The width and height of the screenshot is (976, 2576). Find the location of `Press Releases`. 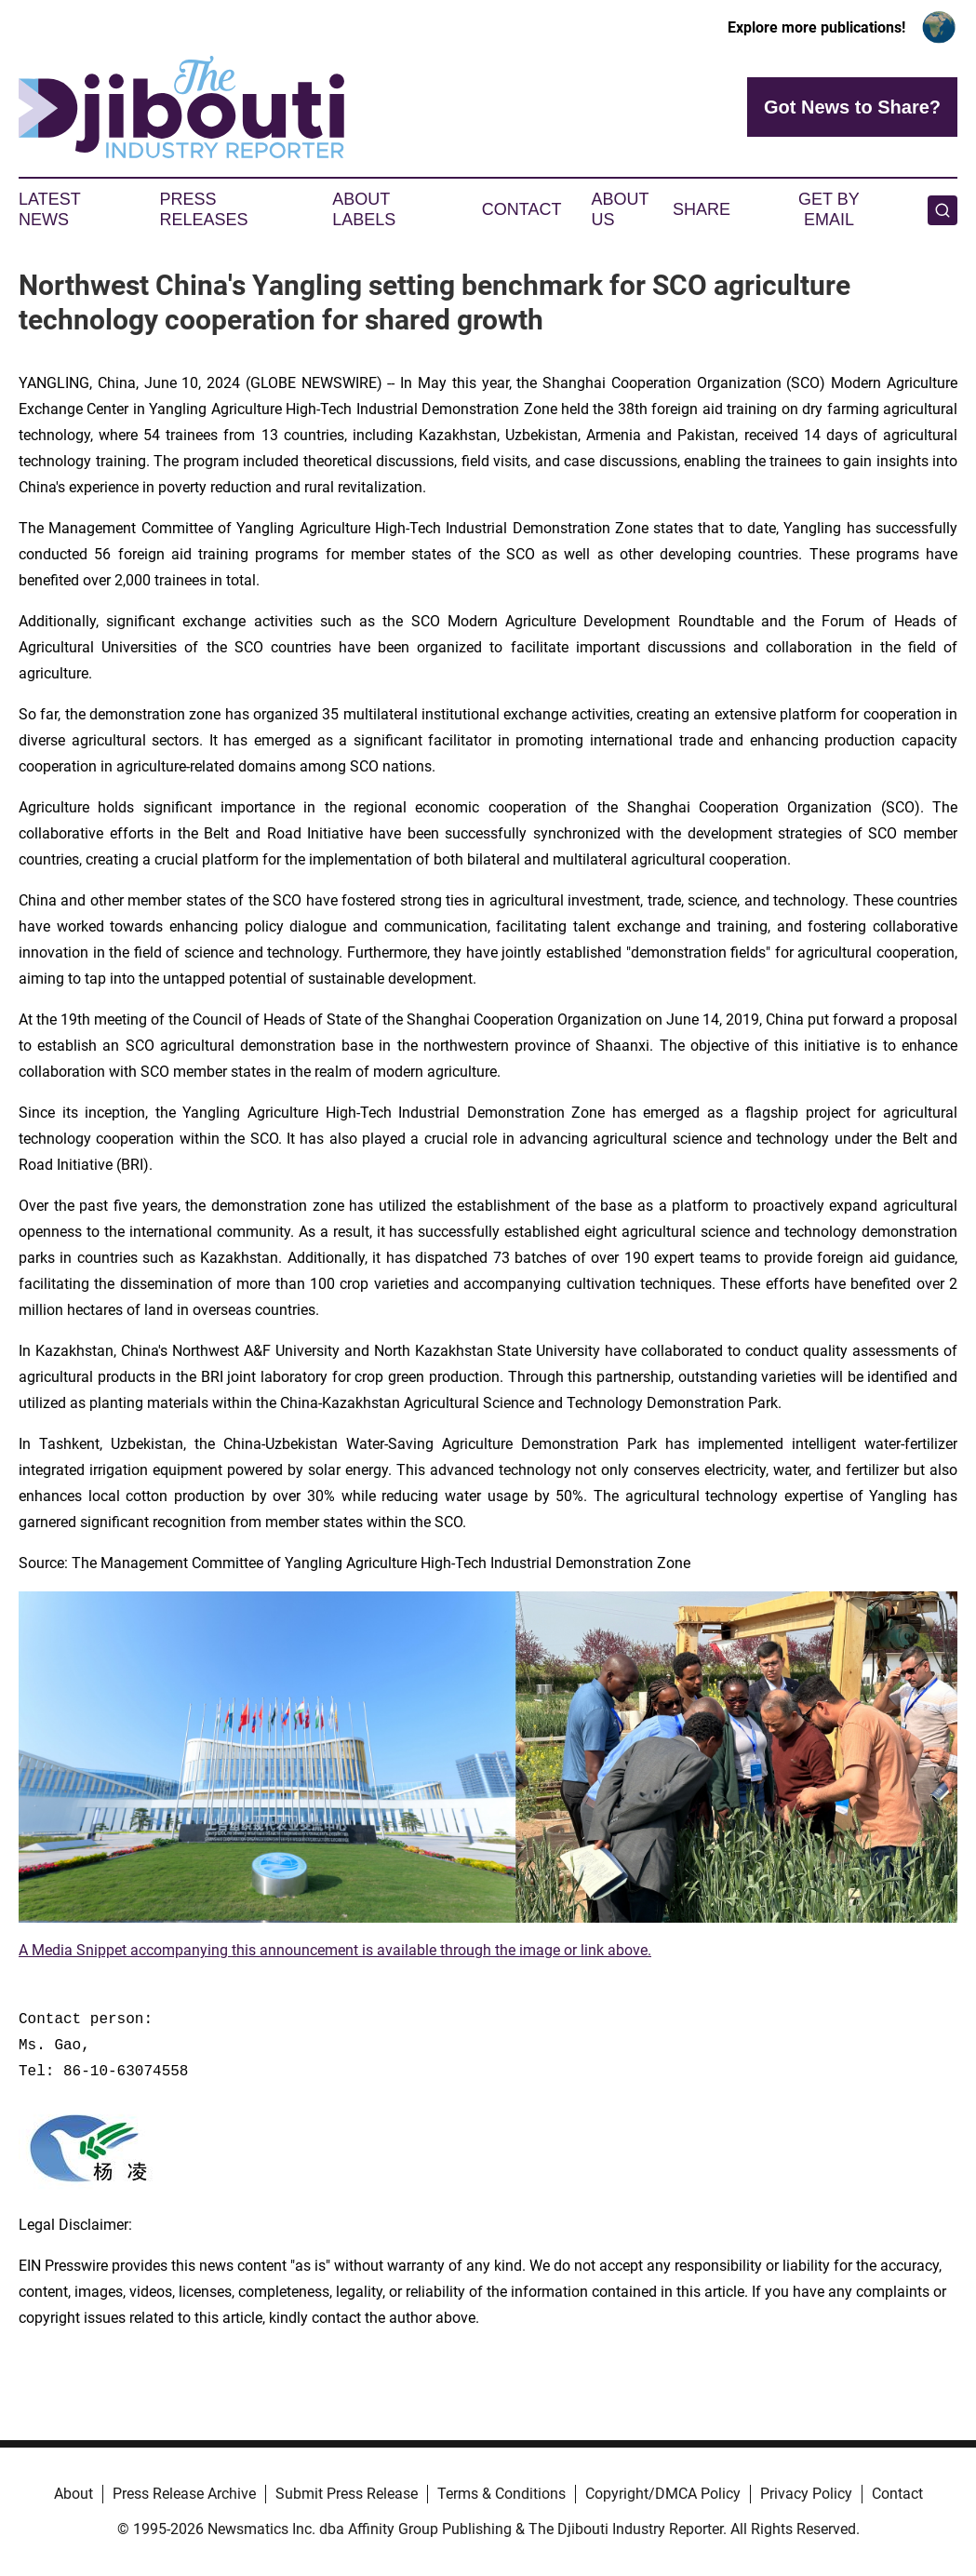

Press Releases is located at coordinates (204, 209).